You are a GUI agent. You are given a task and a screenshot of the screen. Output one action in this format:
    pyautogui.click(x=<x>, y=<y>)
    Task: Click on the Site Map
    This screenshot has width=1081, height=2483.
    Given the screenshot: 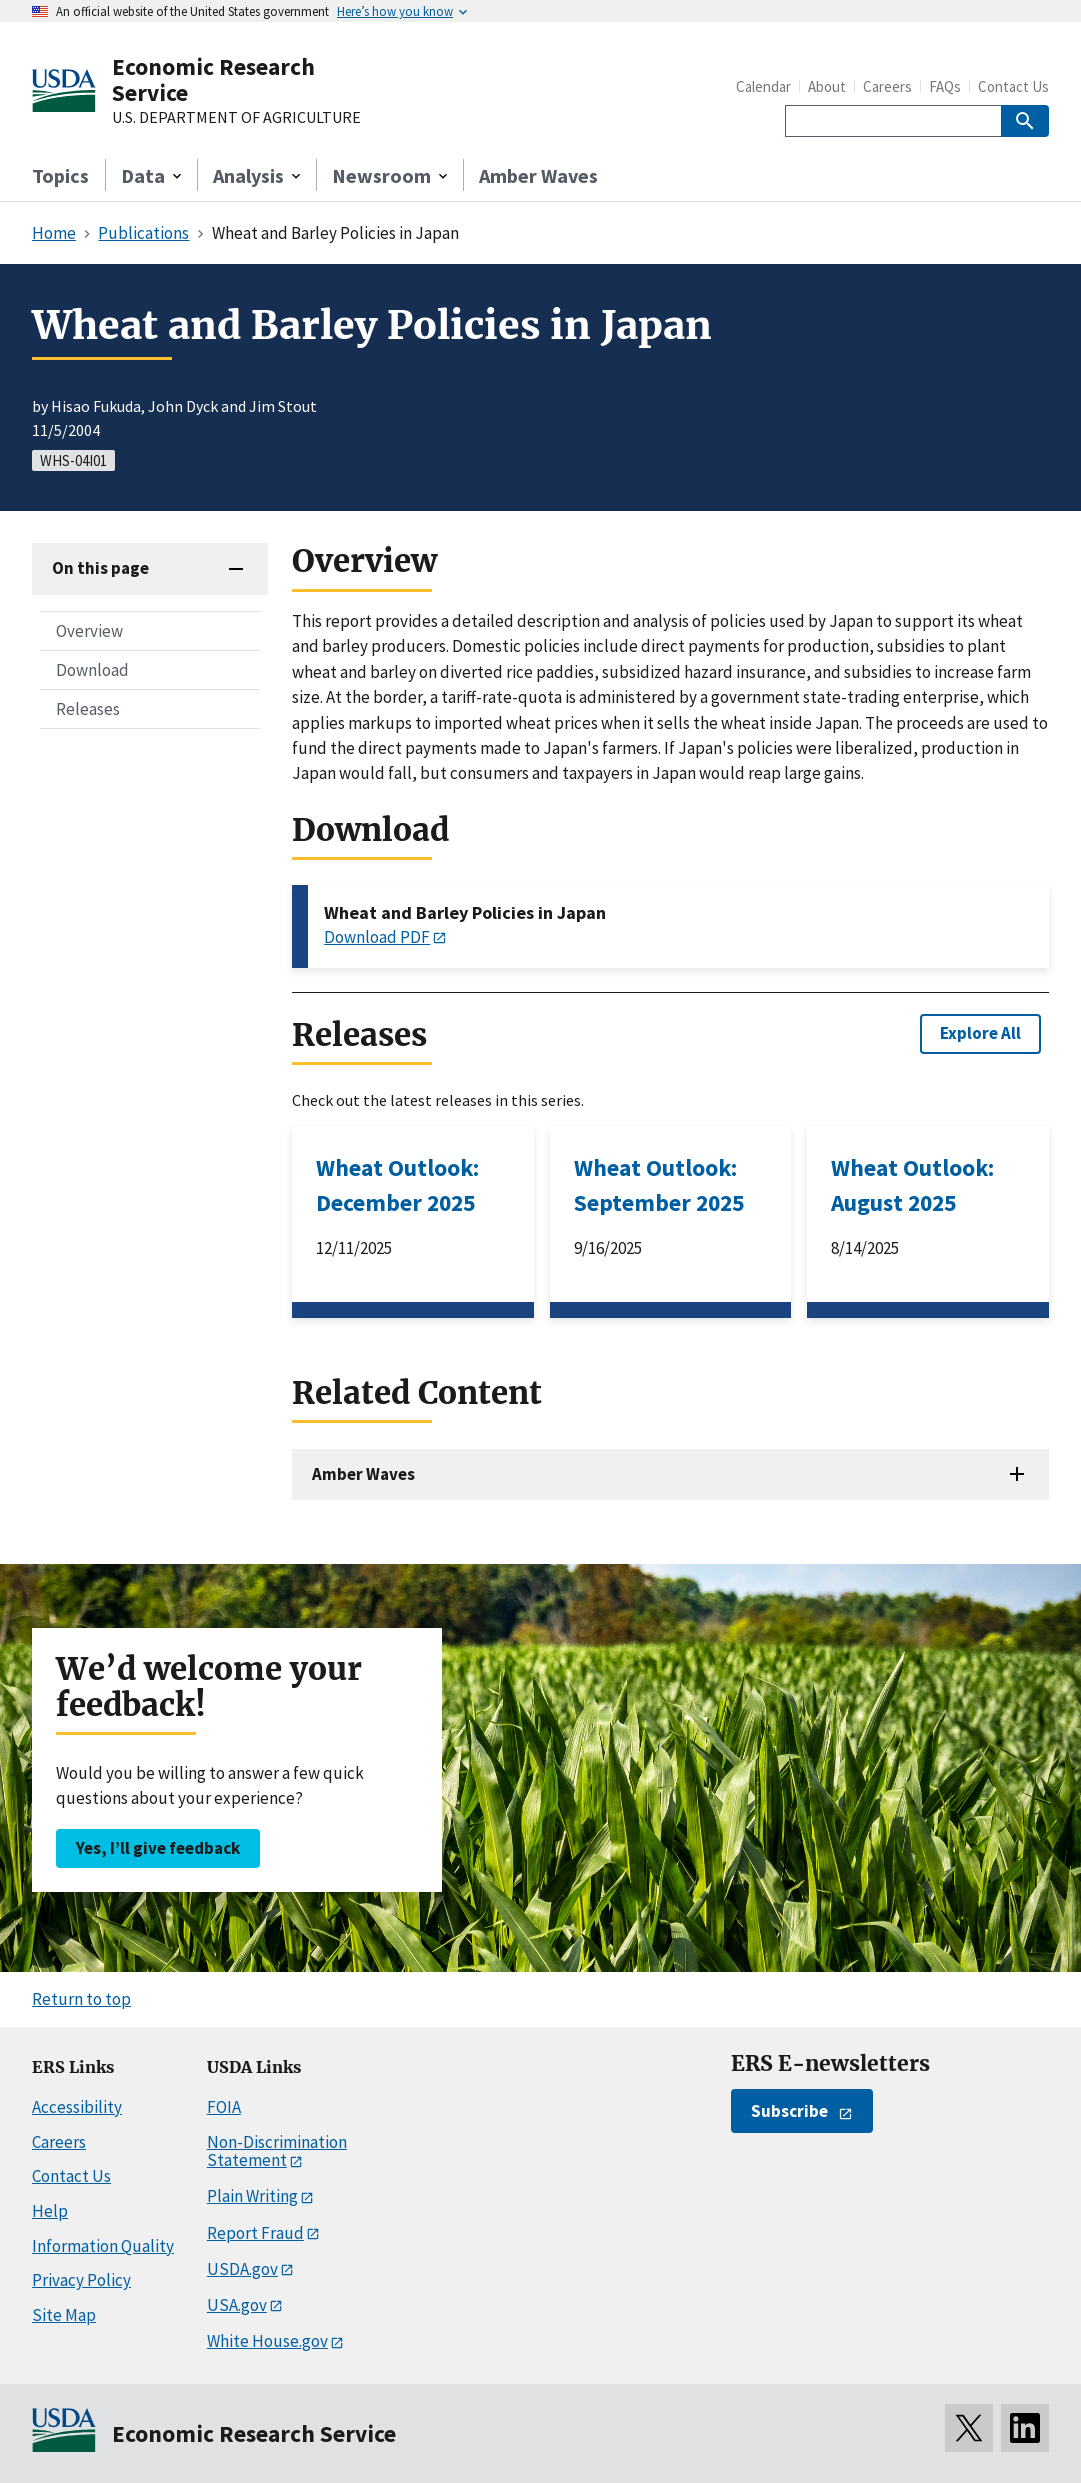 What is the action you would take?
    pyautogui.click(x=64, y=2315)
    